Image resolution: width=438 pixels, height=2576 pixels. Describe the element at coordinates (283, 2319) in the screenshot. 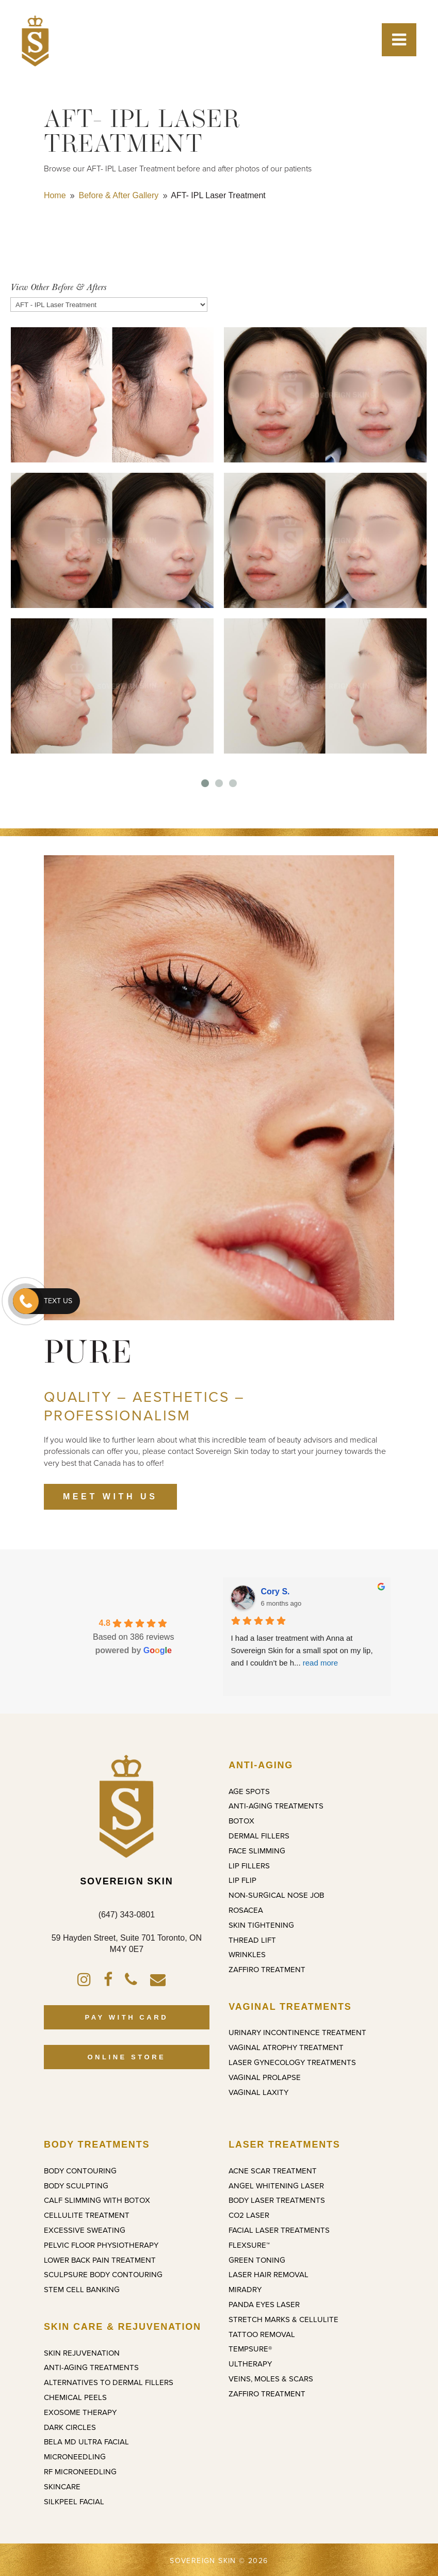

I see `Stretch Marks & Cellulite` at that location.